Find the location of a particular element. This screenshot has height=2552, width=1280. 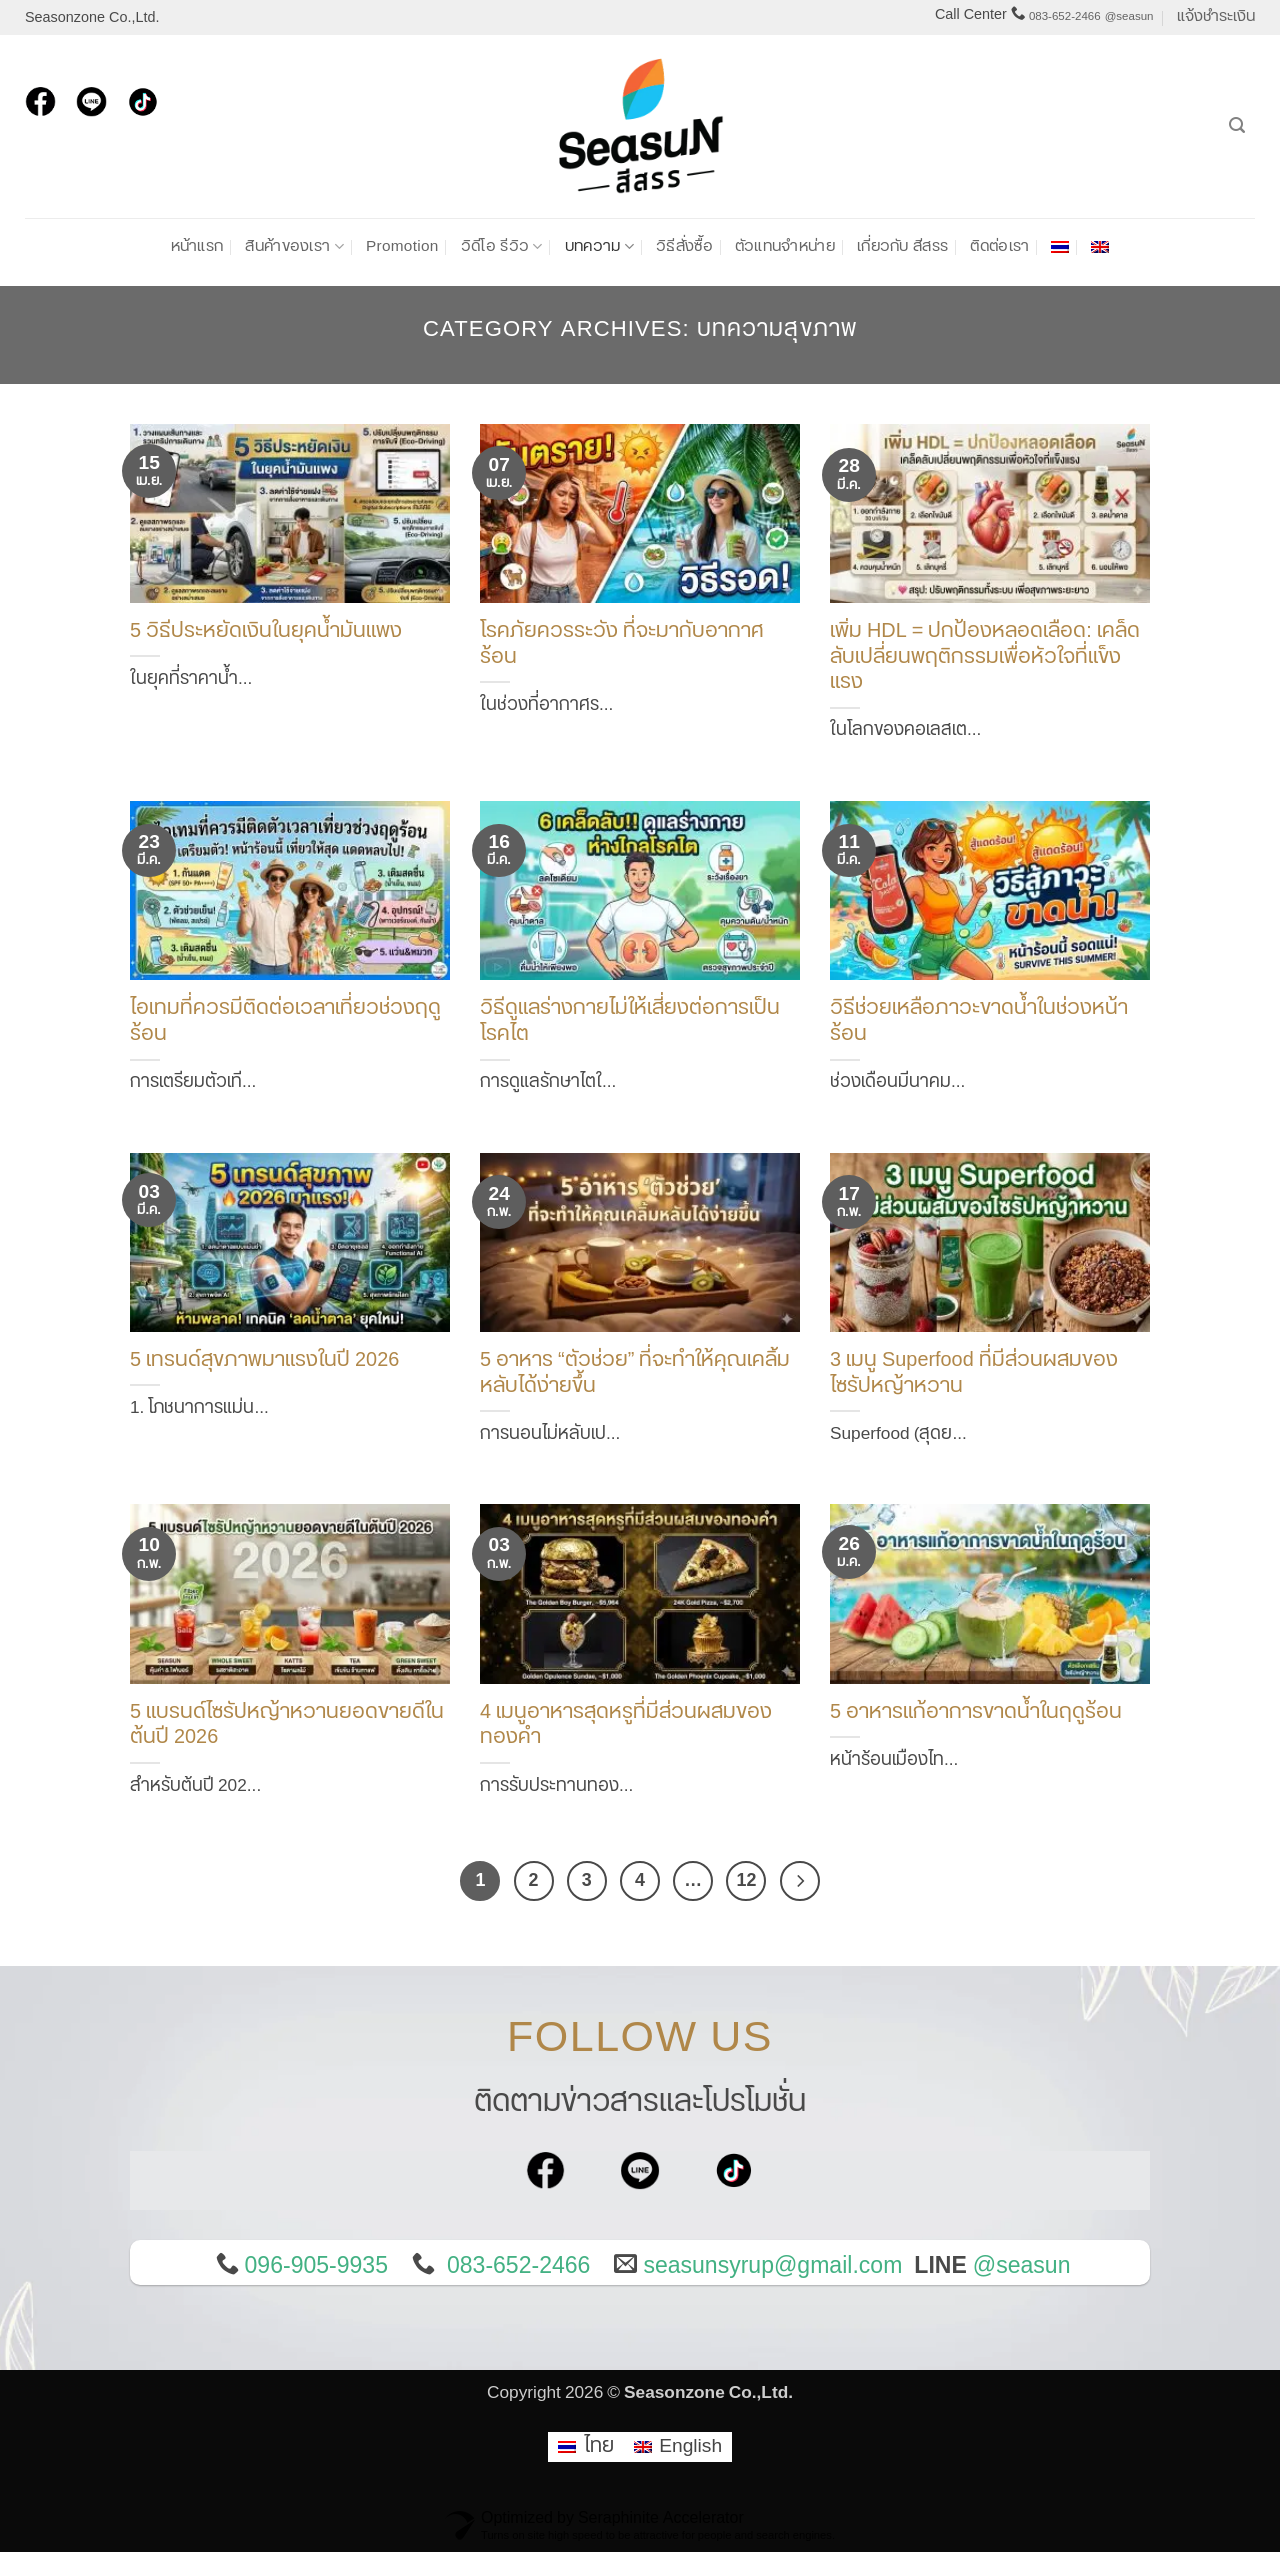

วิธีช่วยเหลือภาวะขาดน้ำในช่วงหน้าร้อน is located at coordinates (979, 1022).